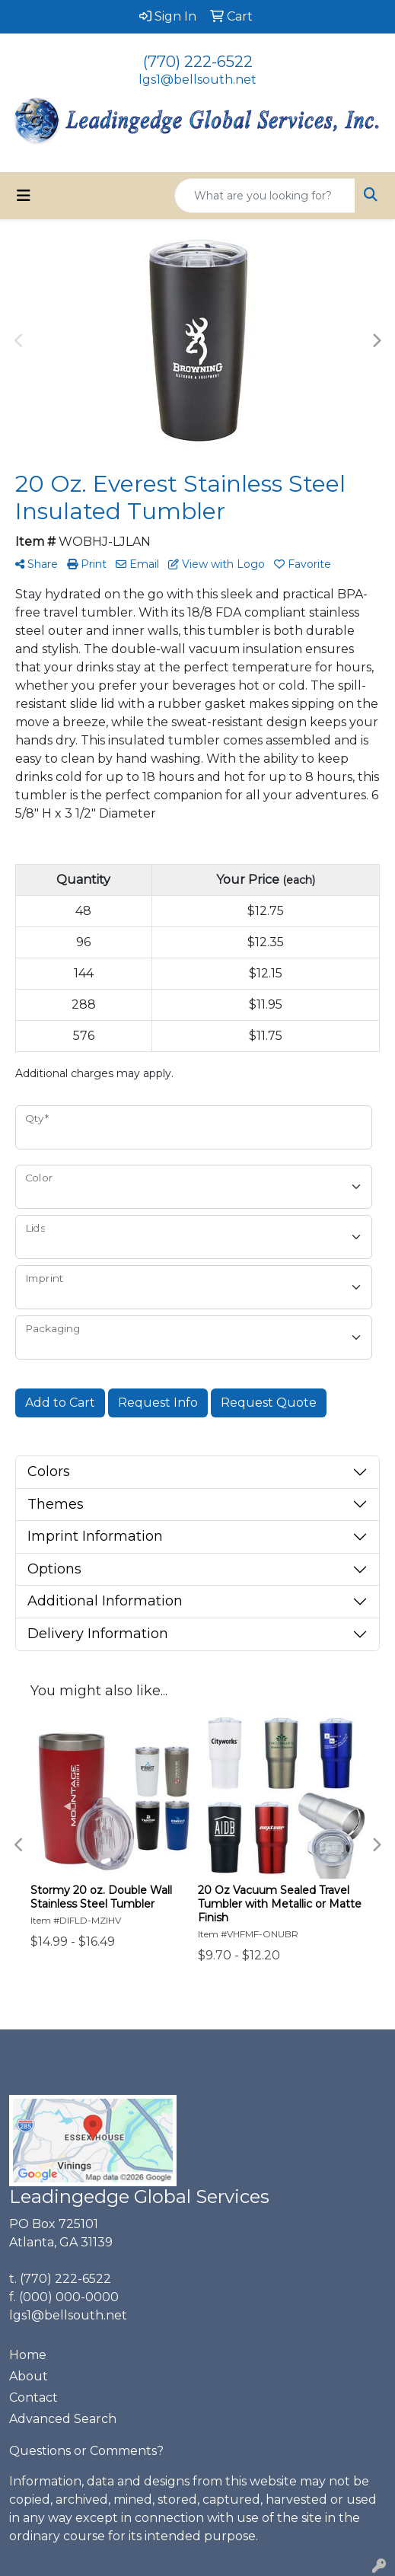 The width and height of the screenshot is (395, 2576). I want to click on Contact, so click(33, 2397).